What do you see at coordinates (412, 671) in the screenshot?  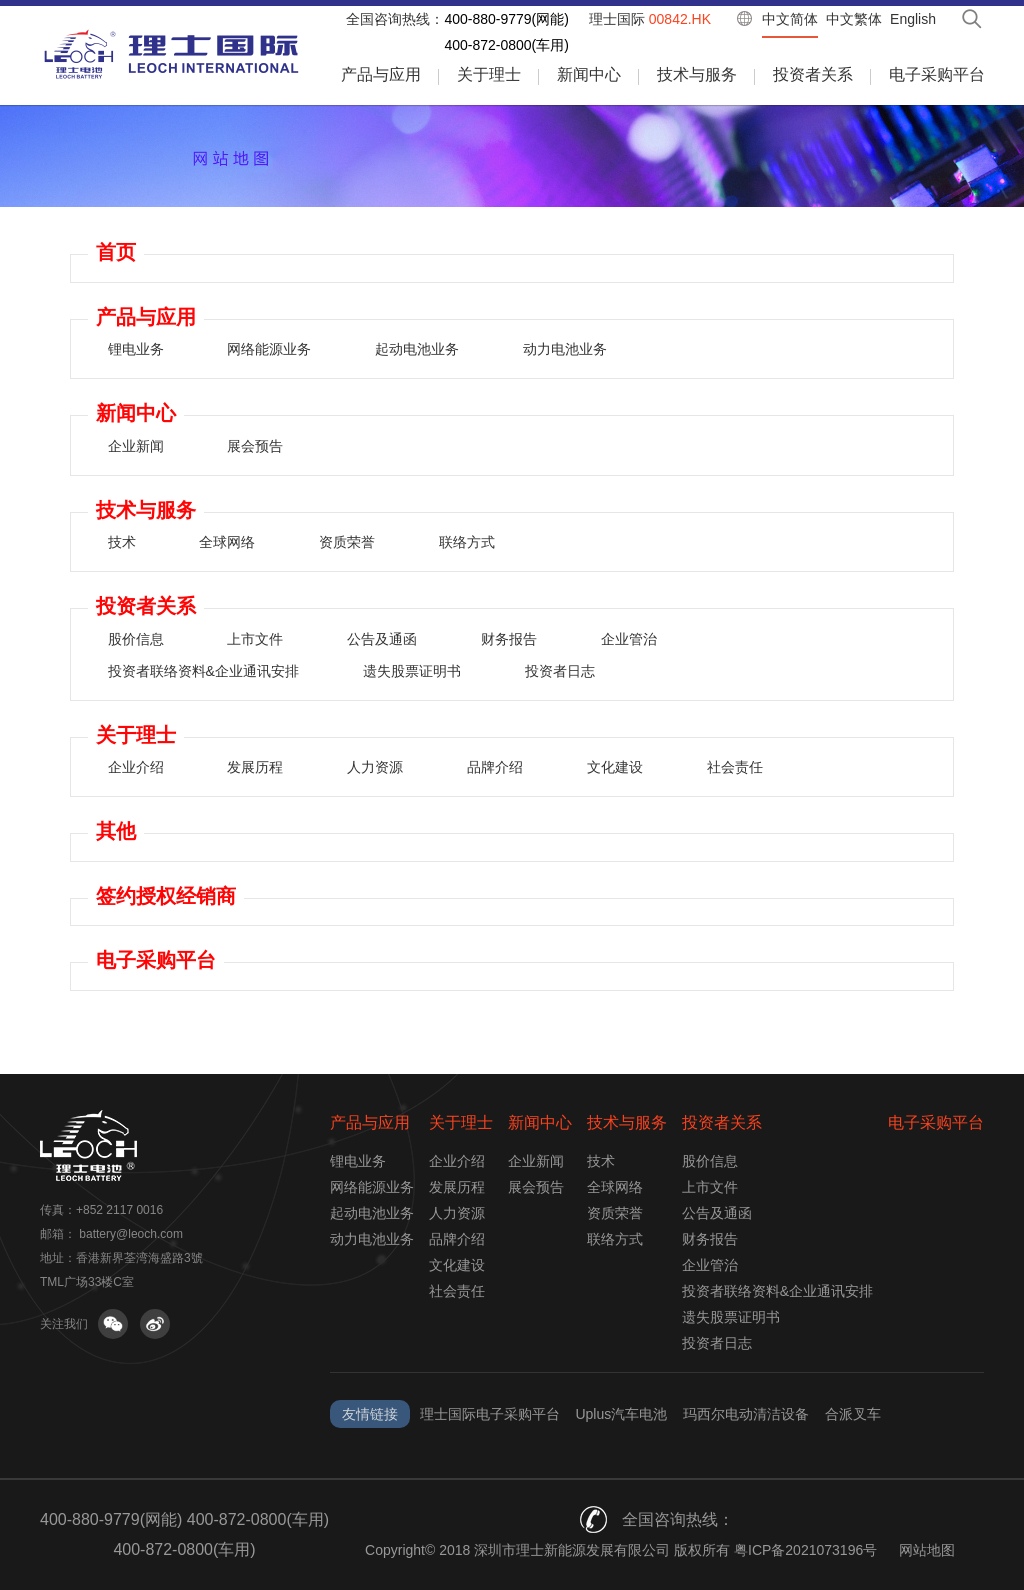 I see `遗失股票证明书` at bounding box center [412, 671].